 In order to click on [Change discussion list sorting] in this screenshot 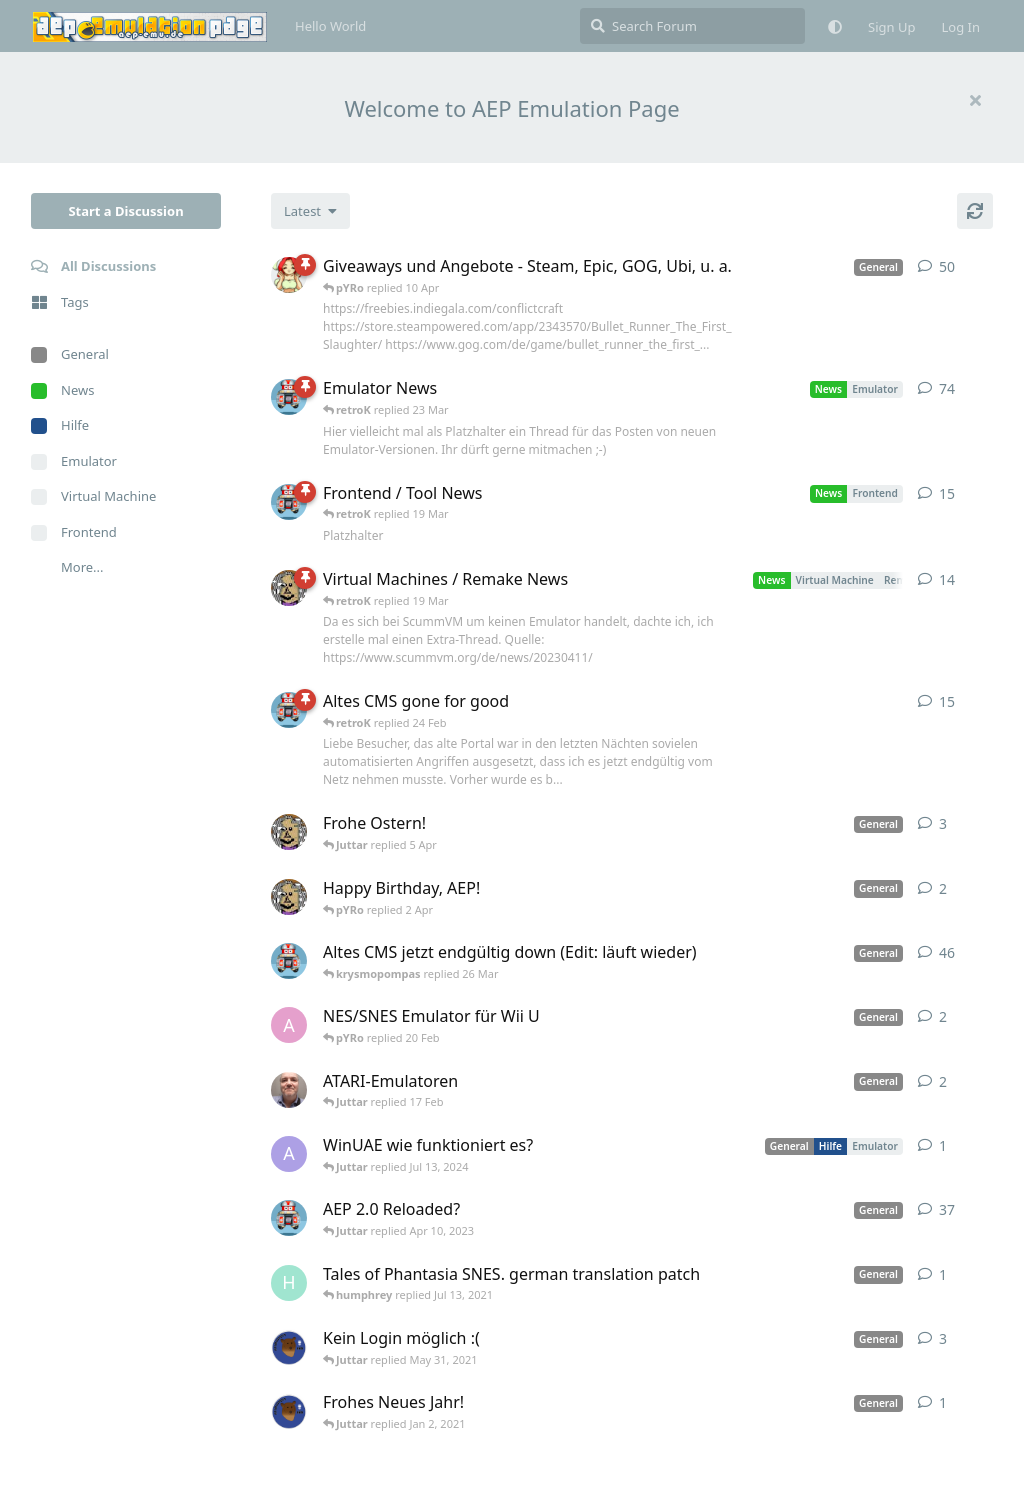, I will do `click(310, 211)`.